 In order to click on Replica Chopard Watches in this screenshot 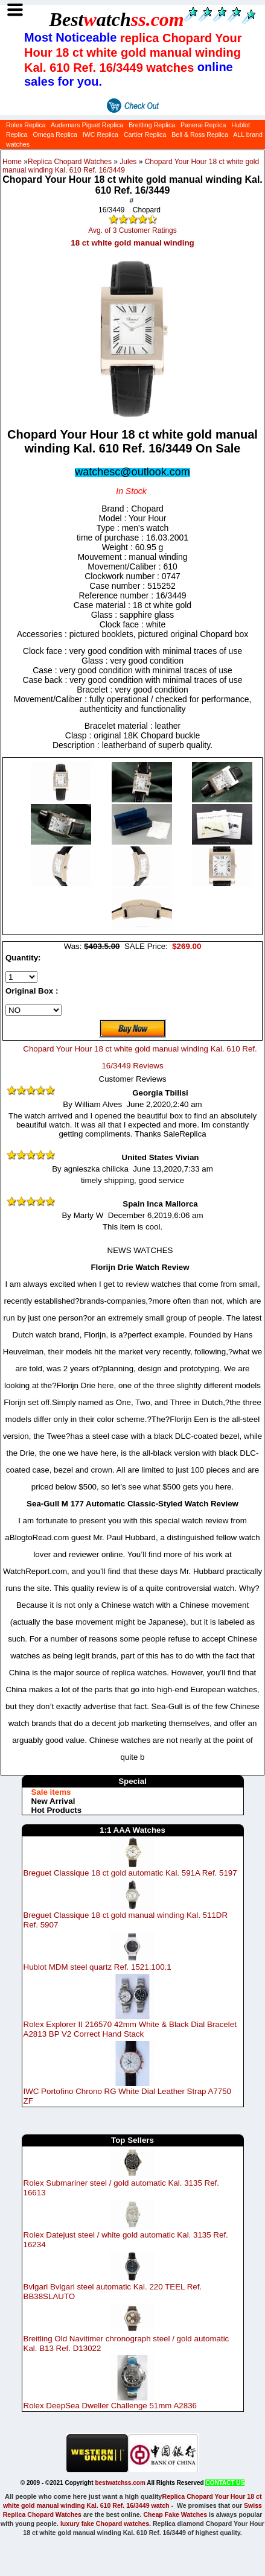, I will do `click(70, 161)`.